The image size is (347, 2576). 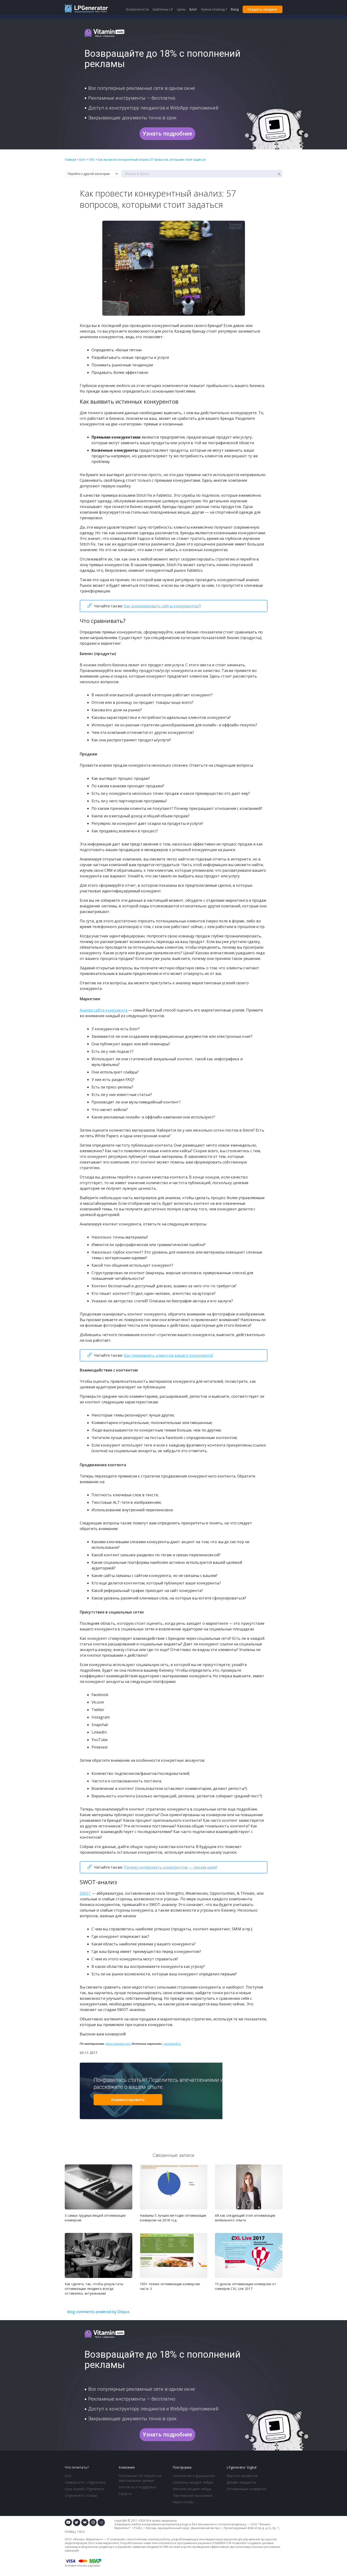 I want to click on Оферта, so click(x=125, y=2493).